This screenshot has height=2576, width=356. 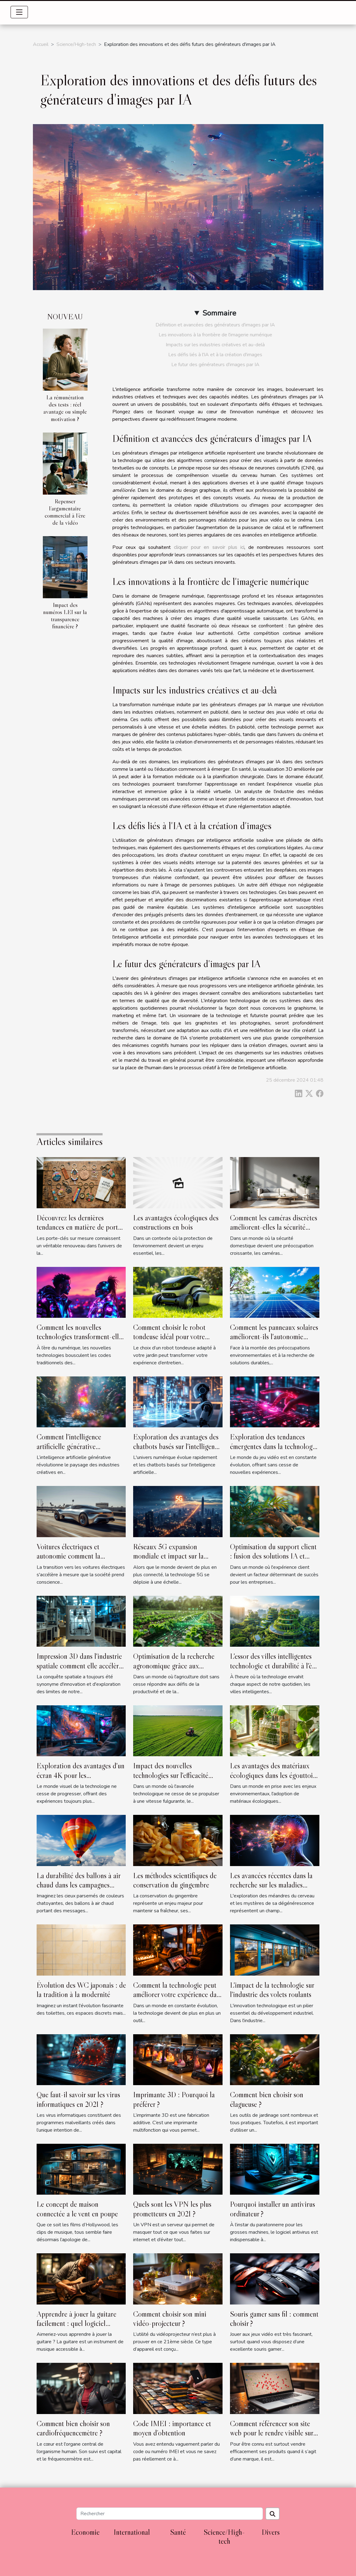 I want to click on Voitures électriques et autonomie comment la recherche avance pour des voyages plus longs, so click(x=74, y=1560).